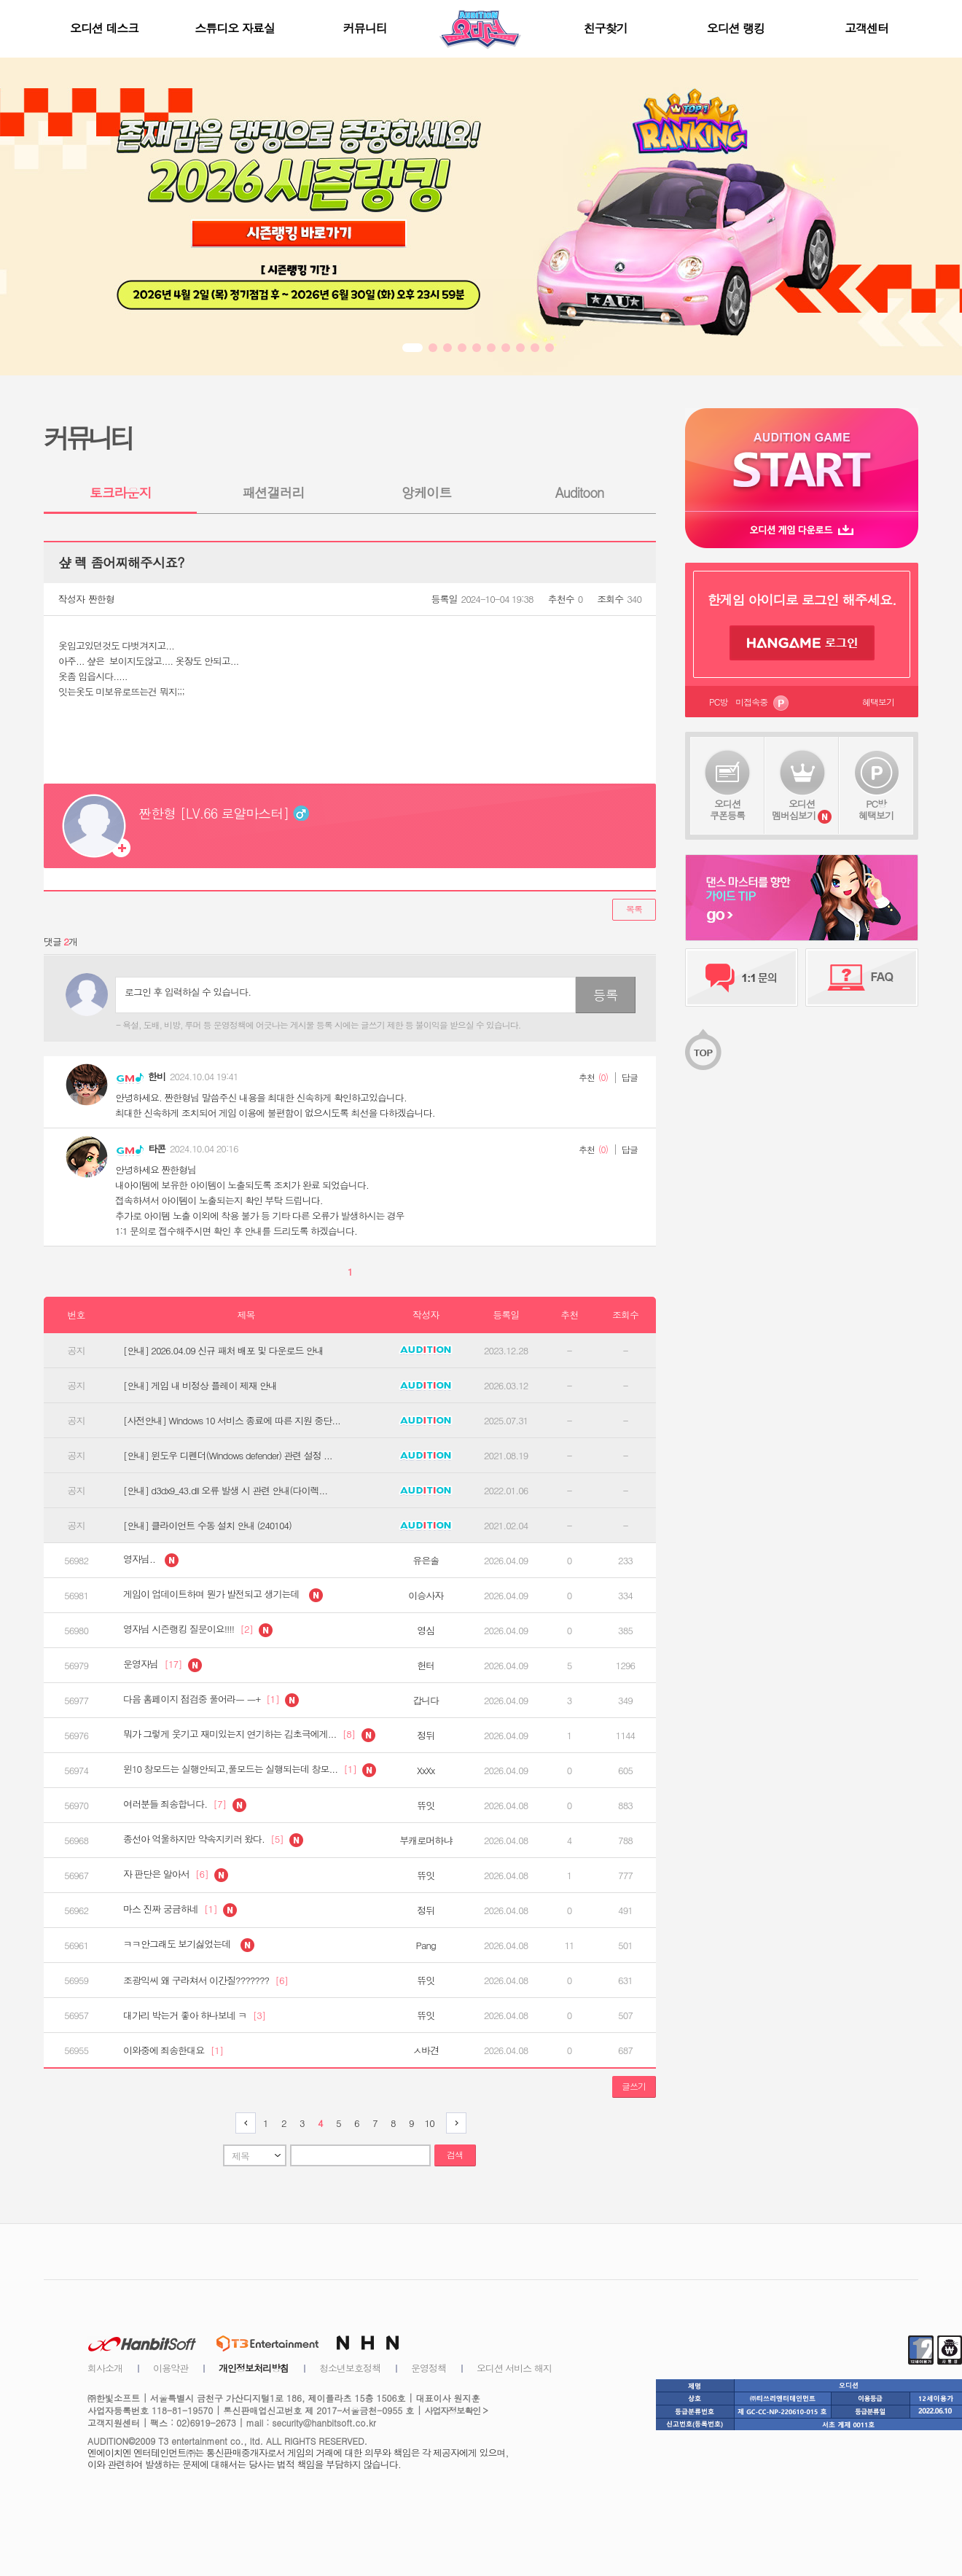 The width and height of the screenshot is (962, 2576). What do you see at coordinates (205, 1980) in the screenshot?
I see `조광익씨 왜 구라쳐서 이간질???????` at bounding box center [205, 1980].